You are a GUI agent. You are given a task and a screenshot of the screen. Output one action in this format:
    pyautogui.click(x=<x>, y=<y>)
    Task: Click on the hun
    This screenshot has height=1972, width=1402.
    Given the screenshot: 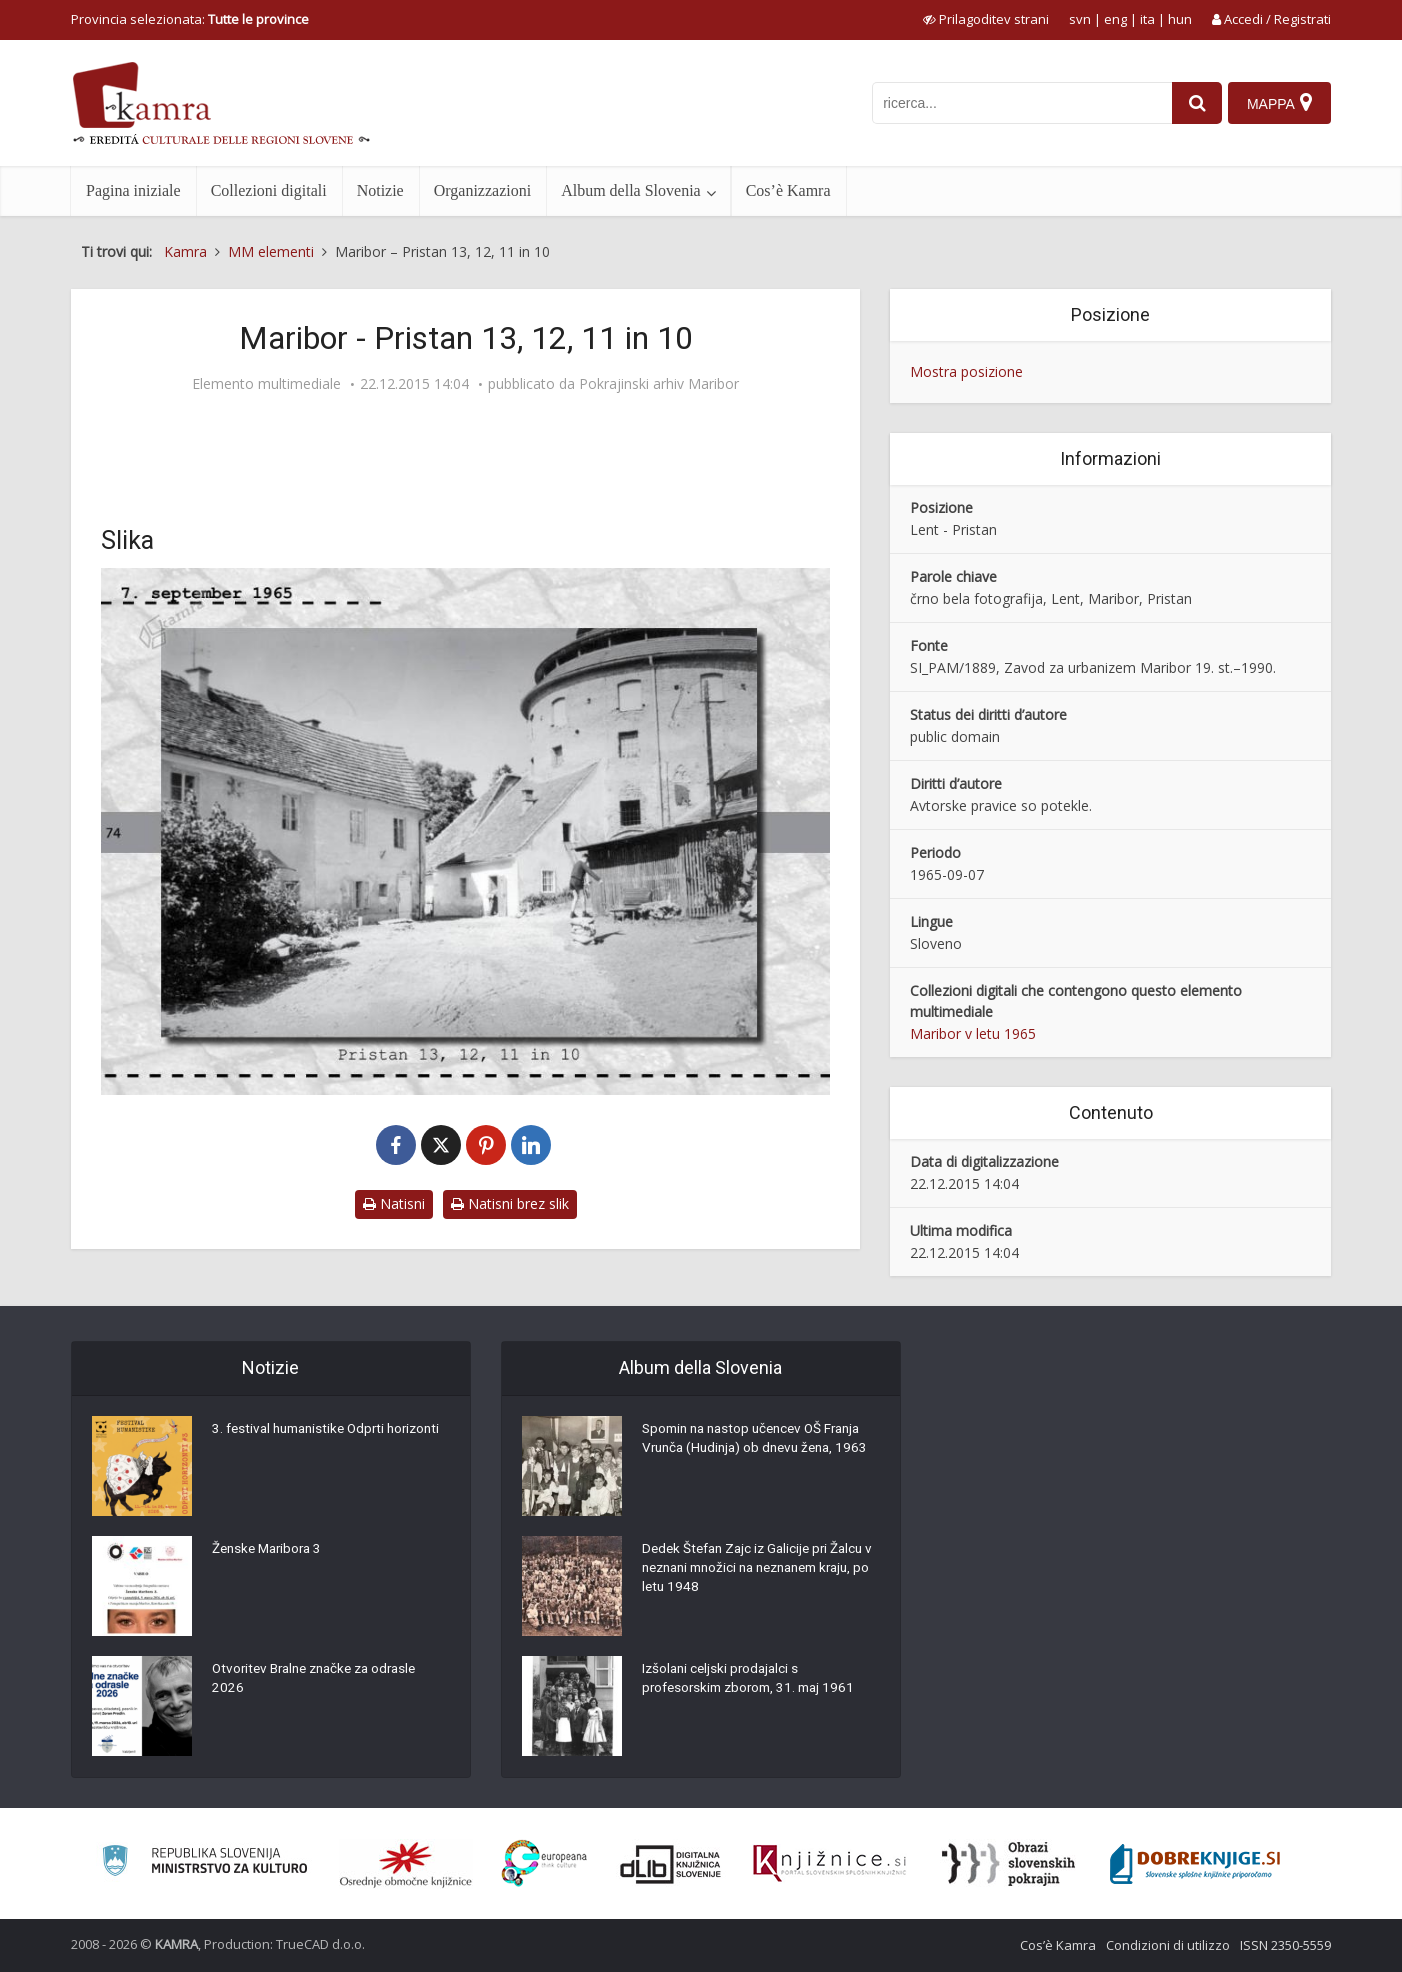 What is the action you would take?
    pyautogui.click(x=1180, y=19)
    